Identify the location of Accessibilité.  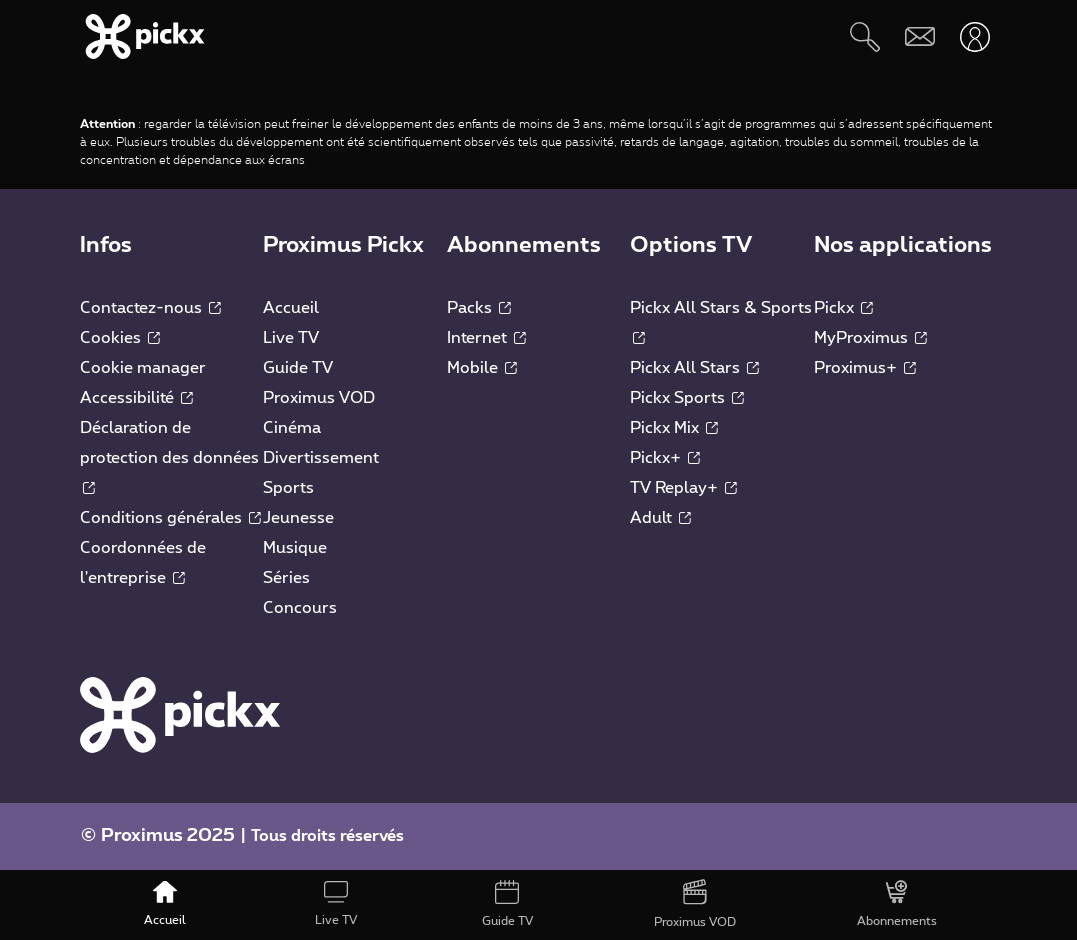
(136, 398).